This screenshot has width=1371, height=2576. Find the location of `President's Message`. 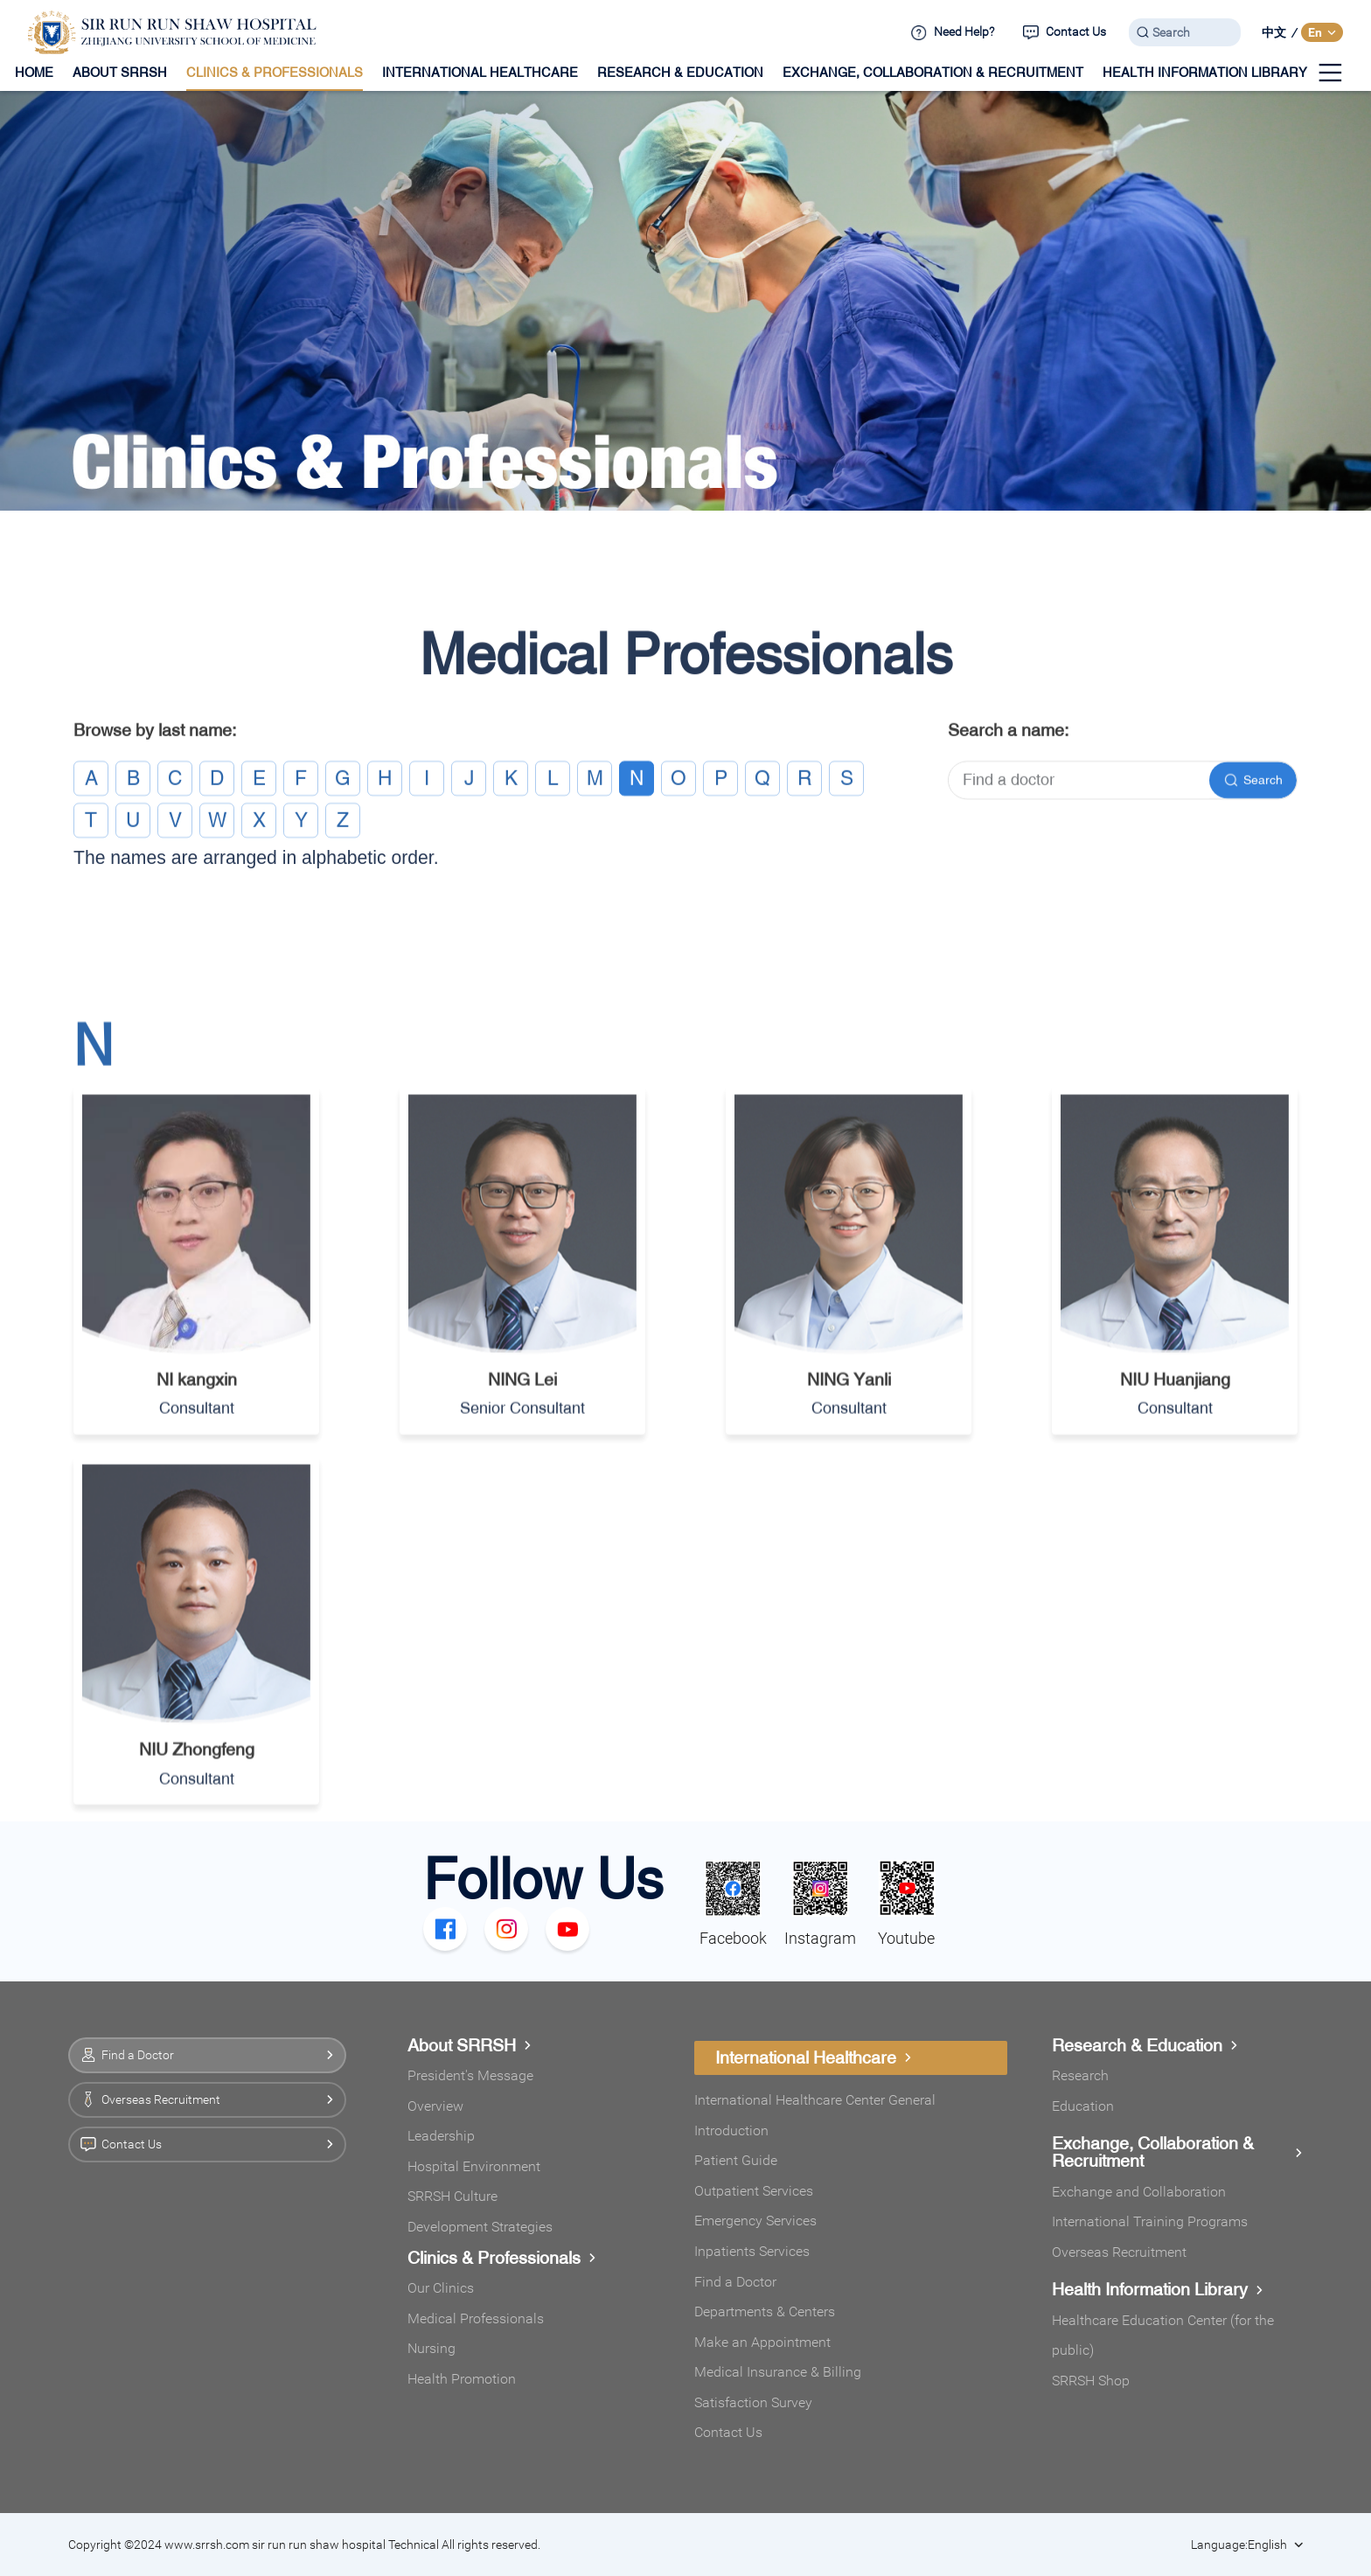

President's Message is located at coordinates (470, 2075).